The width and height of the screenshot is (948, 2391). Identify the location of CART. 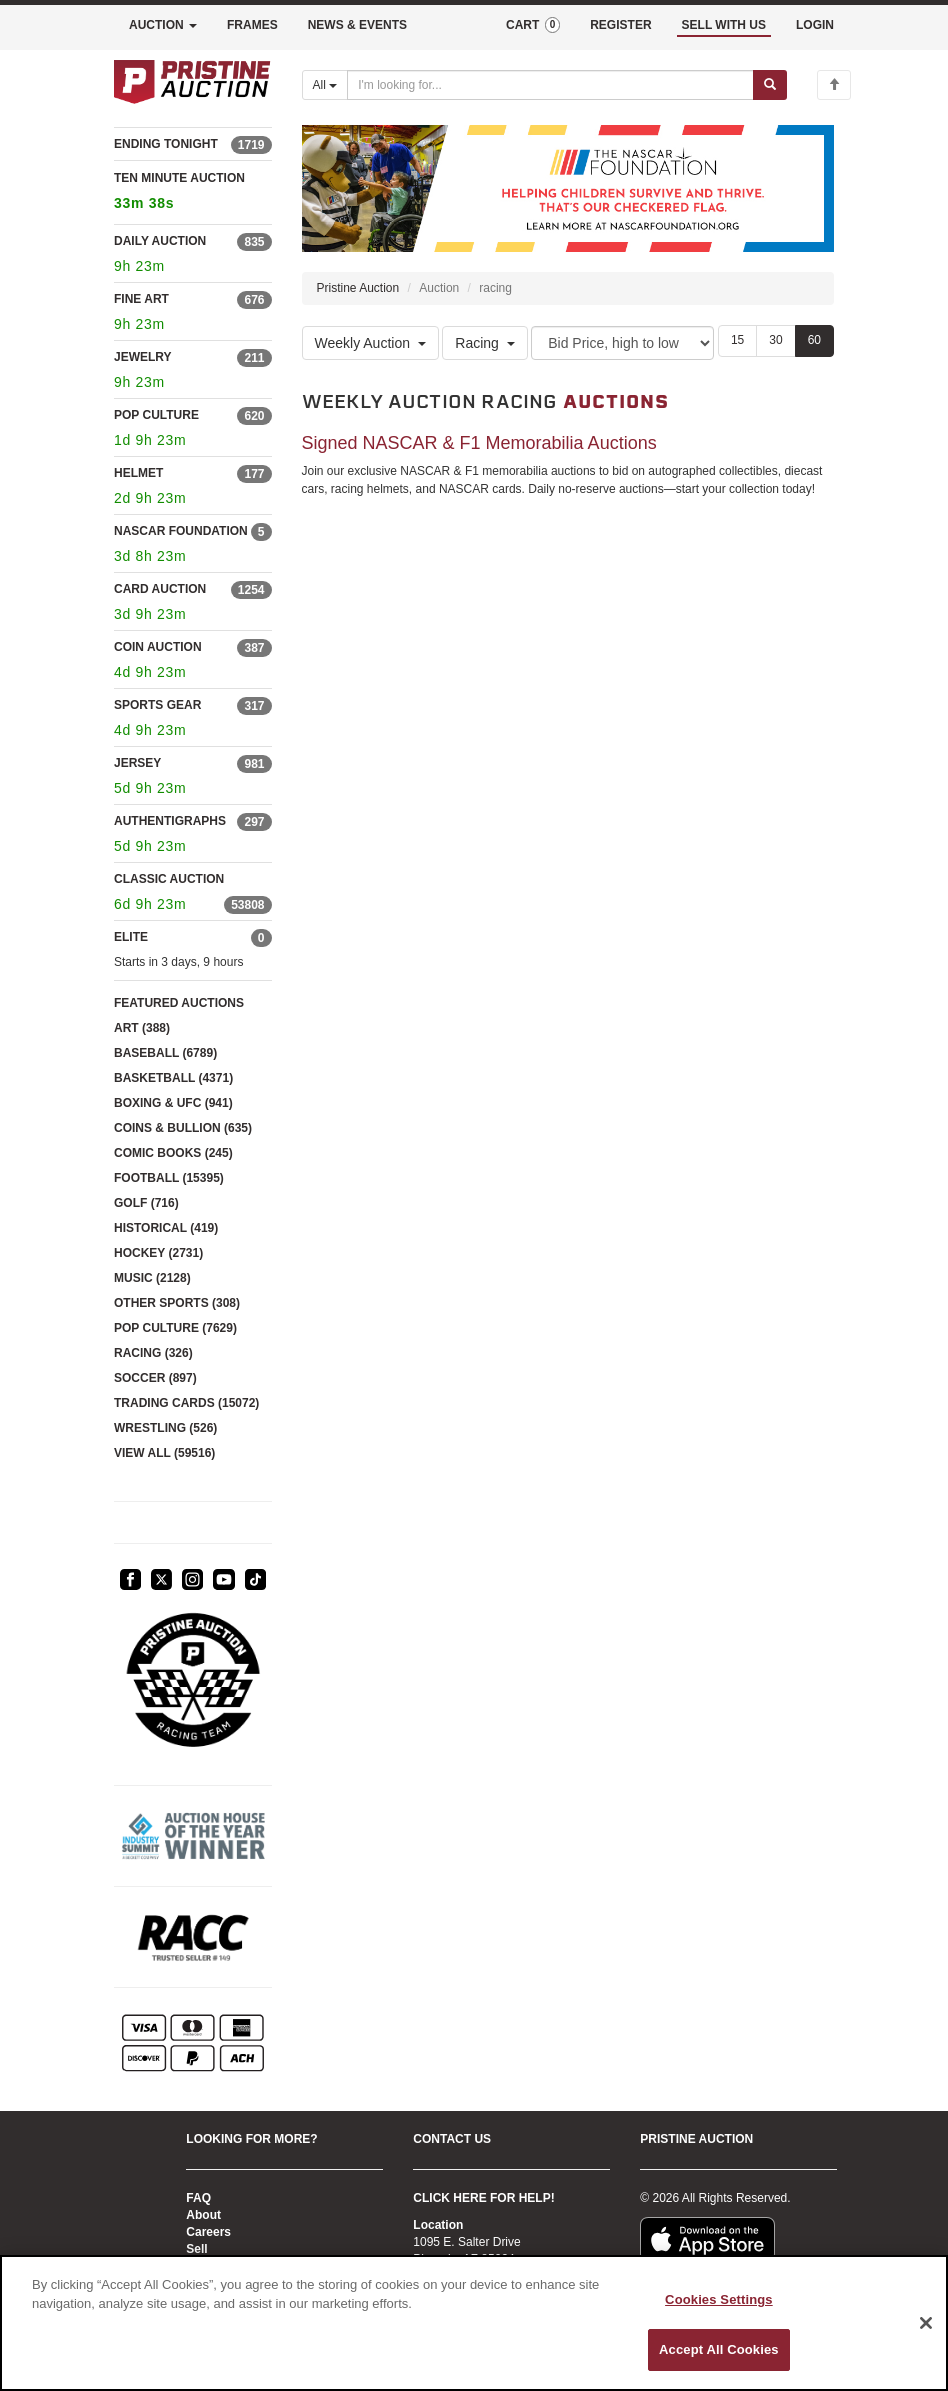
(533, 25).